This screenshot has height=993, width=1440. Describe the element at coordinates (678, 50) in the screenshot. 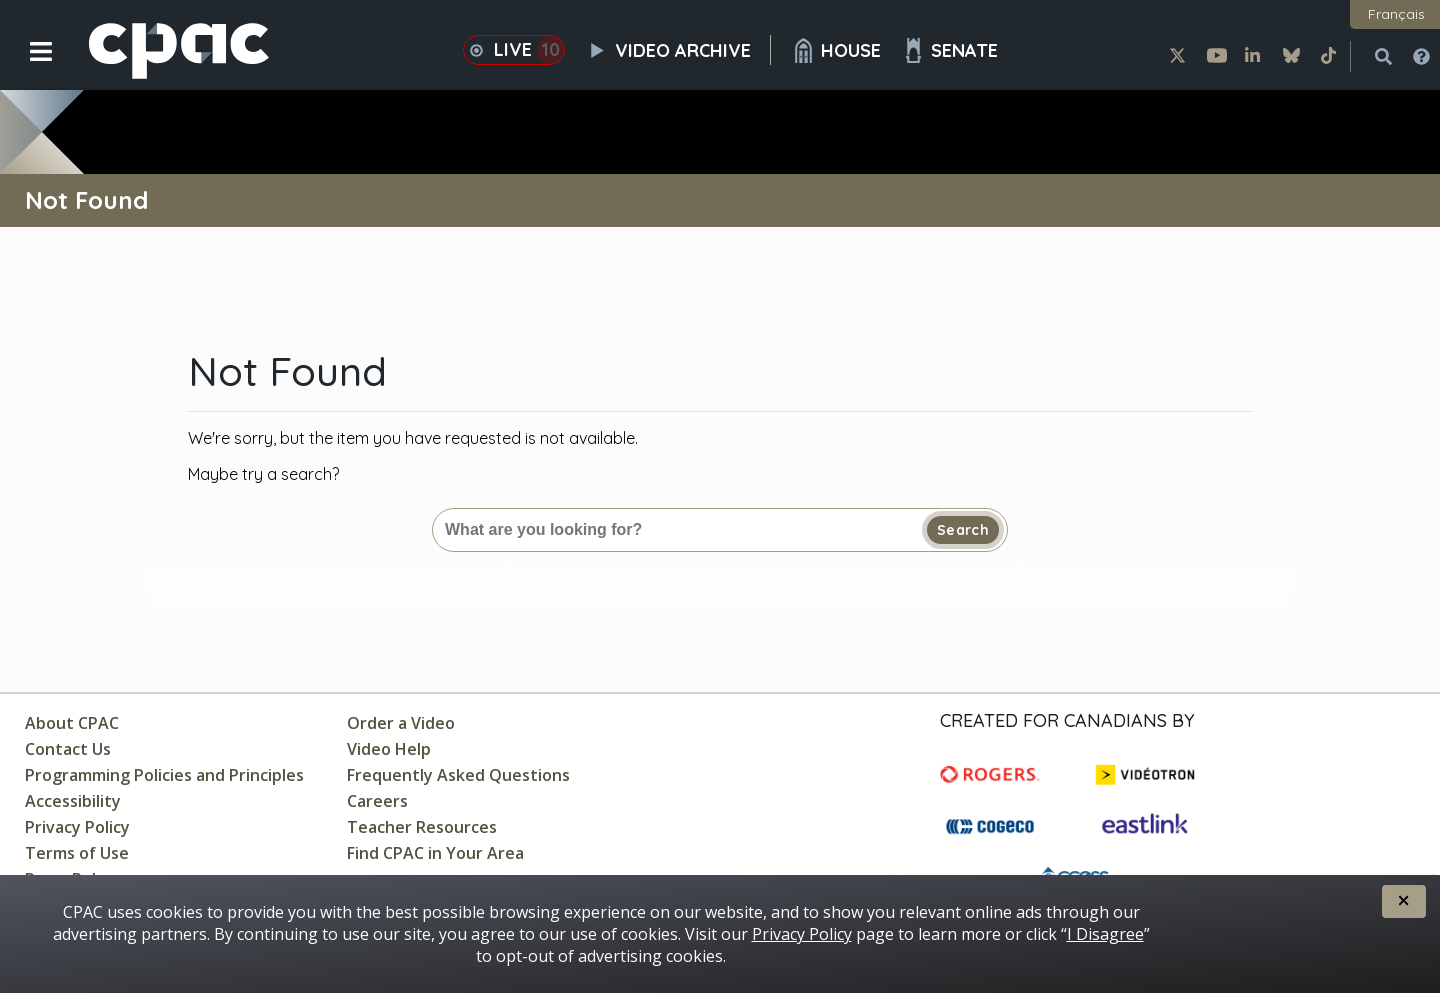

I see `Video Archive` at that location.